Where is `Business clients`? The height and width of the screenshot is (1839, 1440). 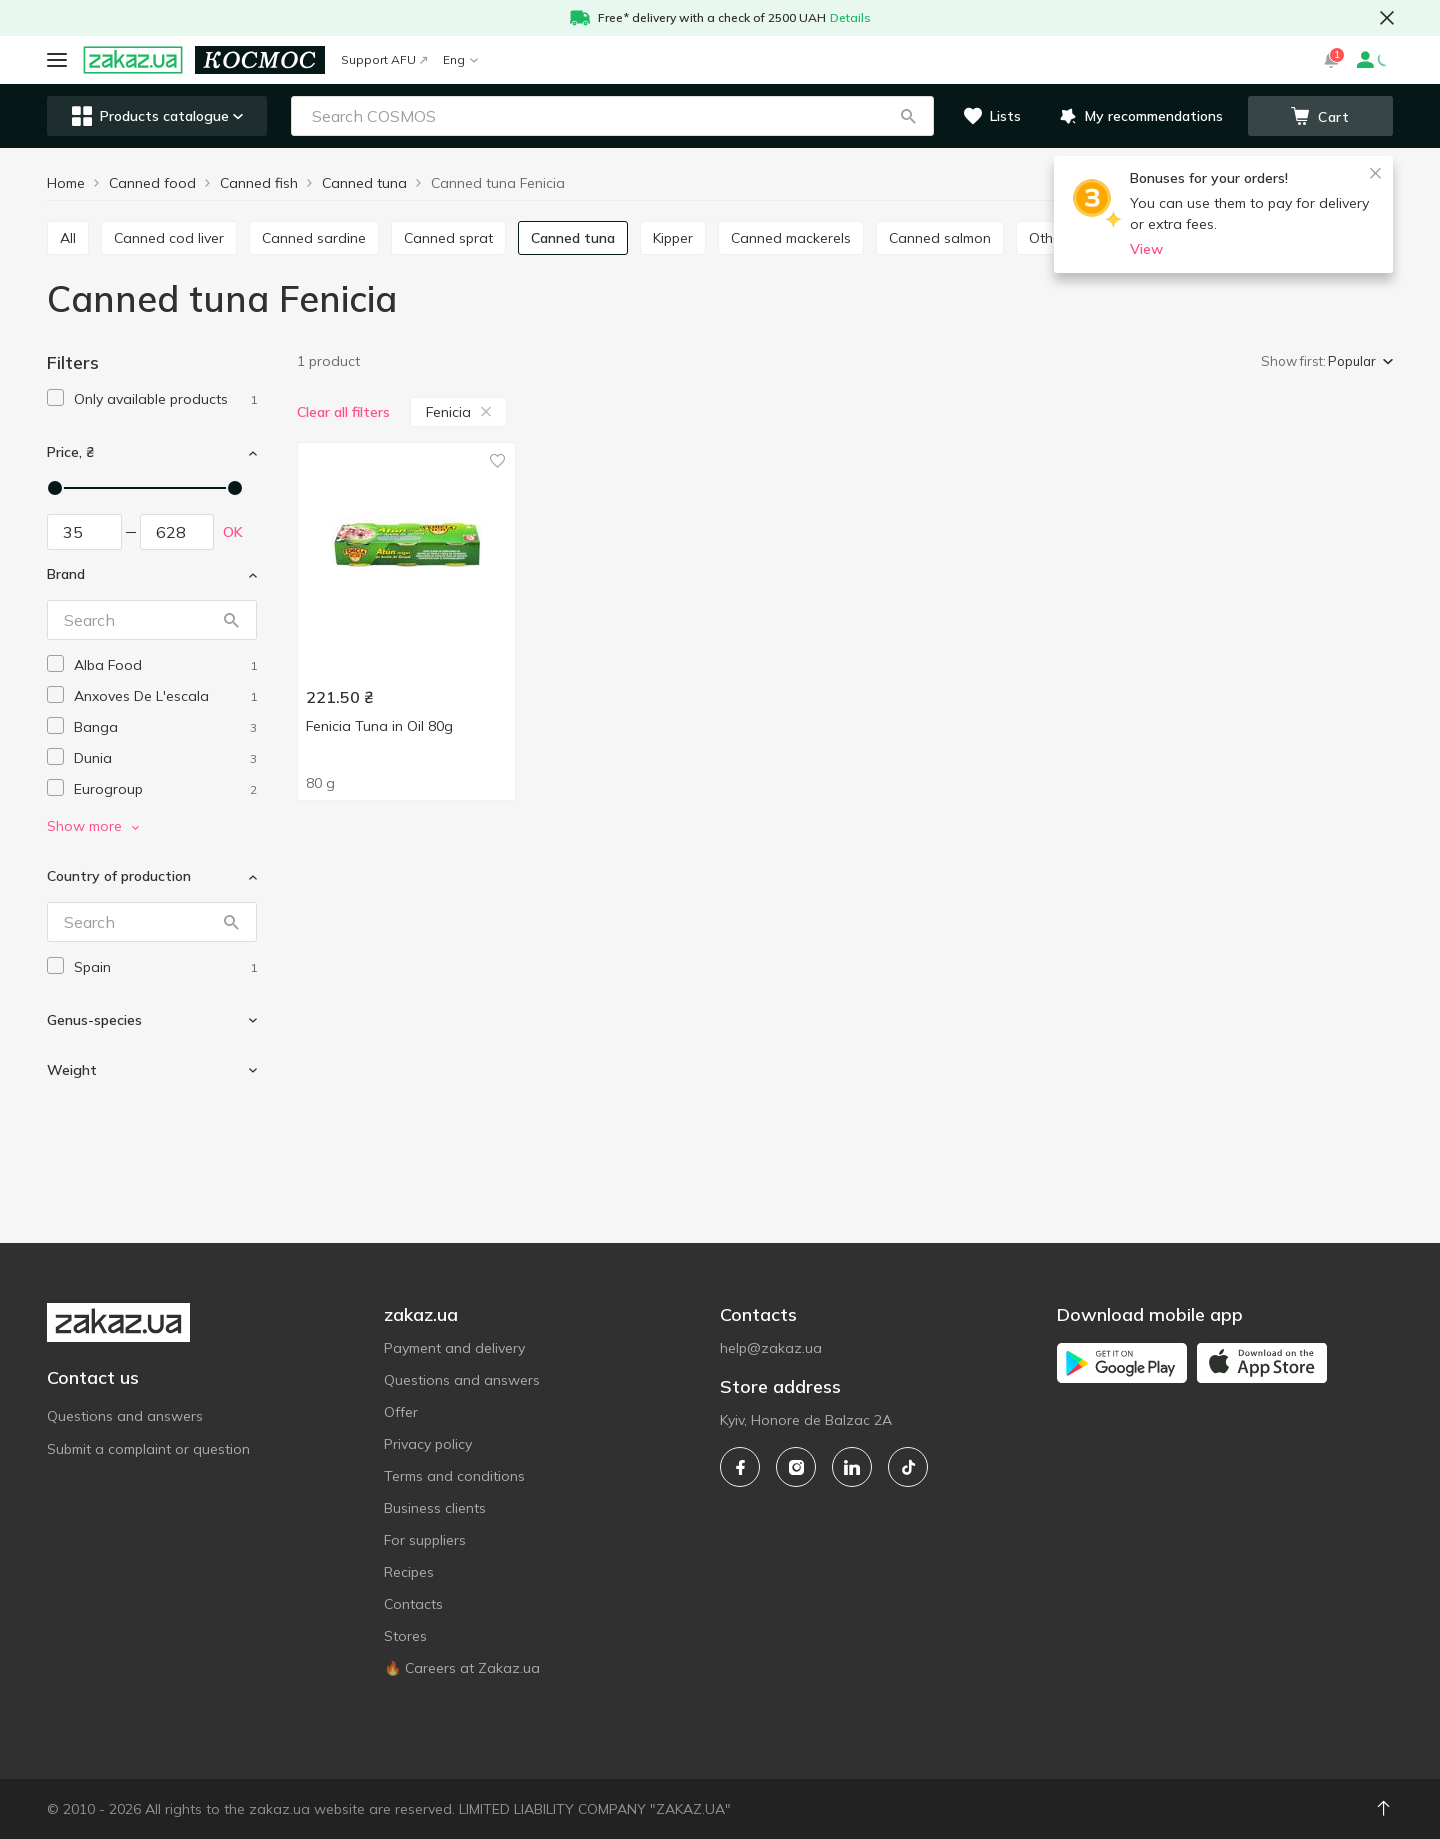 Business clients is located at coordinates (435, 1508).